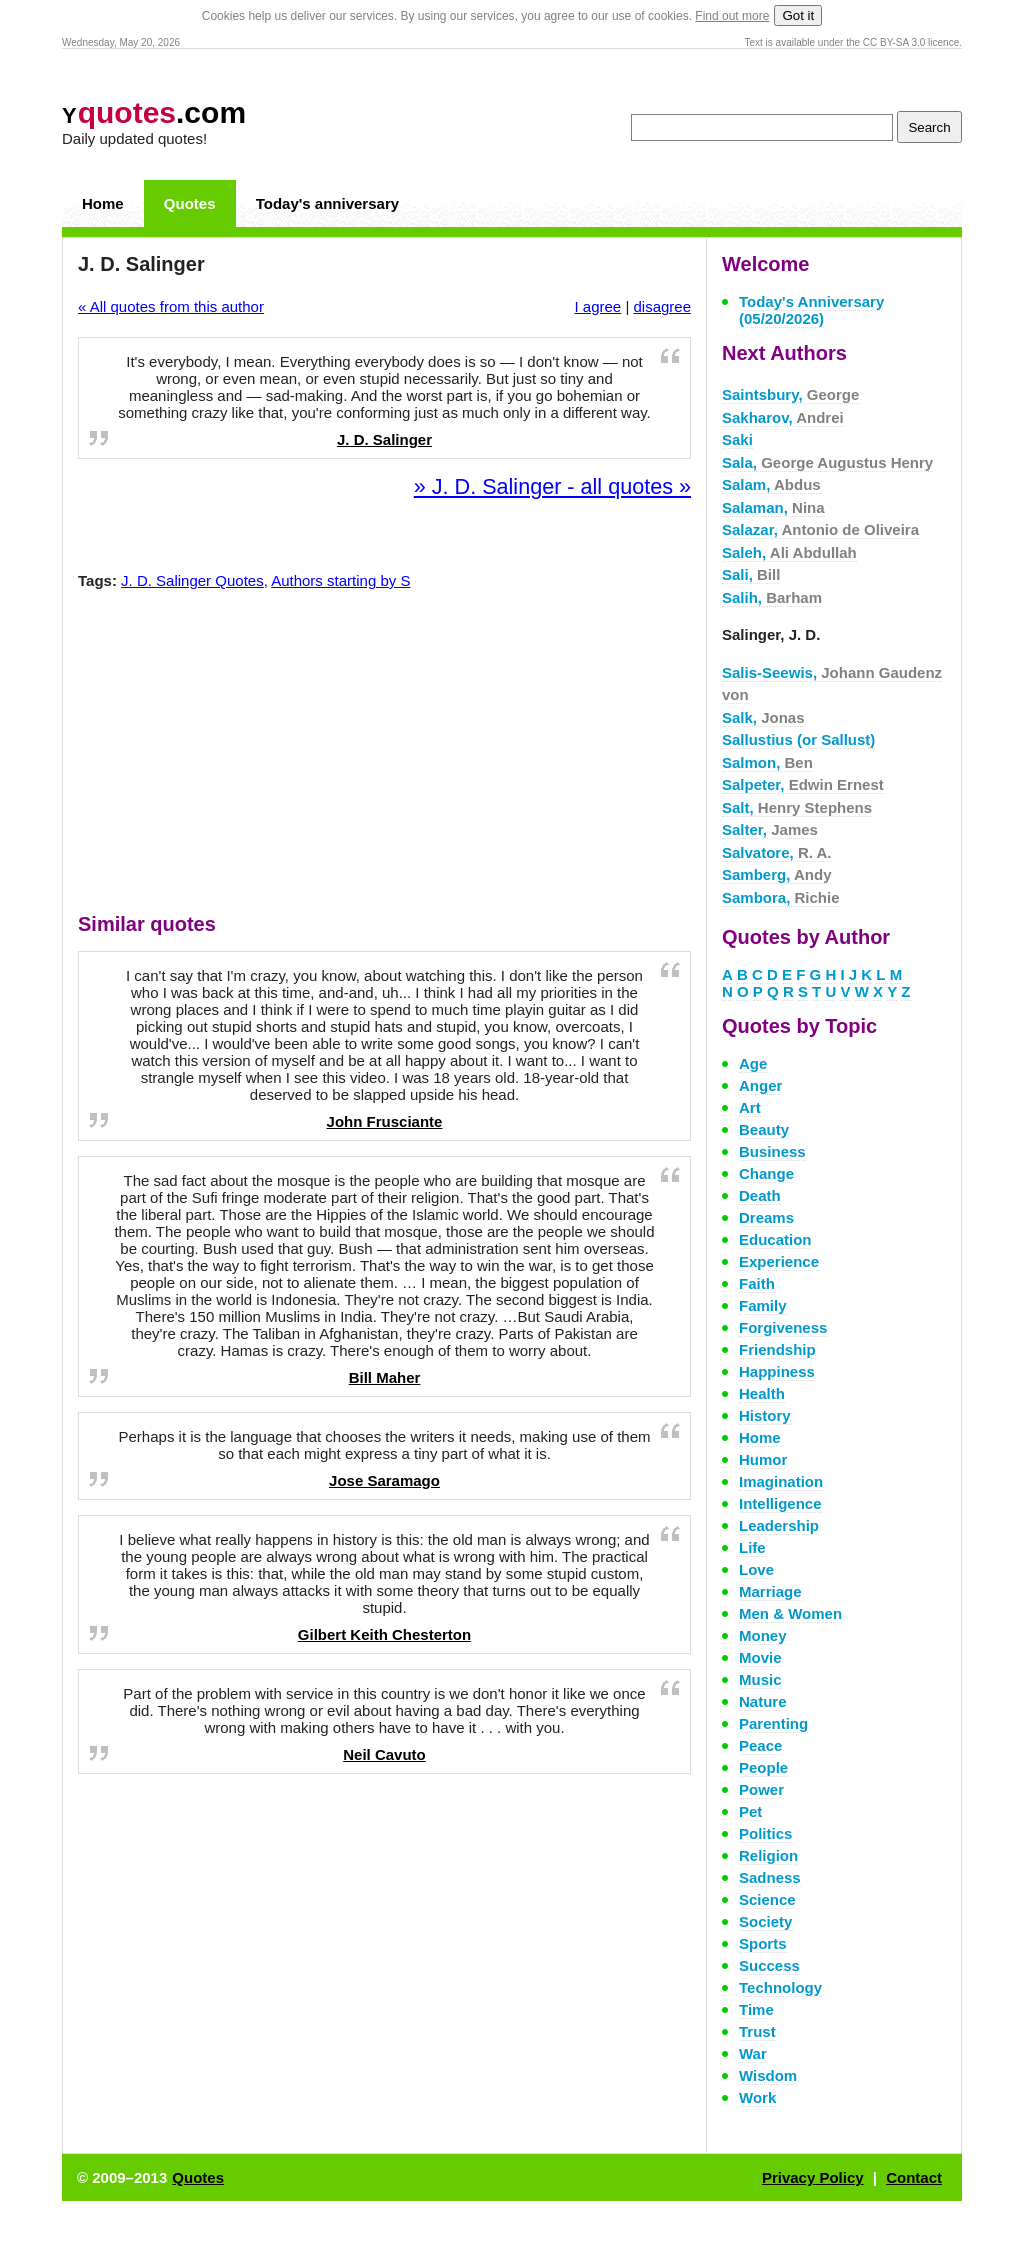 This screenshot has width=1024, height=2243. Describe the element at coordinates (757, 1283) in the screenshot. I see `Faith` at that location.